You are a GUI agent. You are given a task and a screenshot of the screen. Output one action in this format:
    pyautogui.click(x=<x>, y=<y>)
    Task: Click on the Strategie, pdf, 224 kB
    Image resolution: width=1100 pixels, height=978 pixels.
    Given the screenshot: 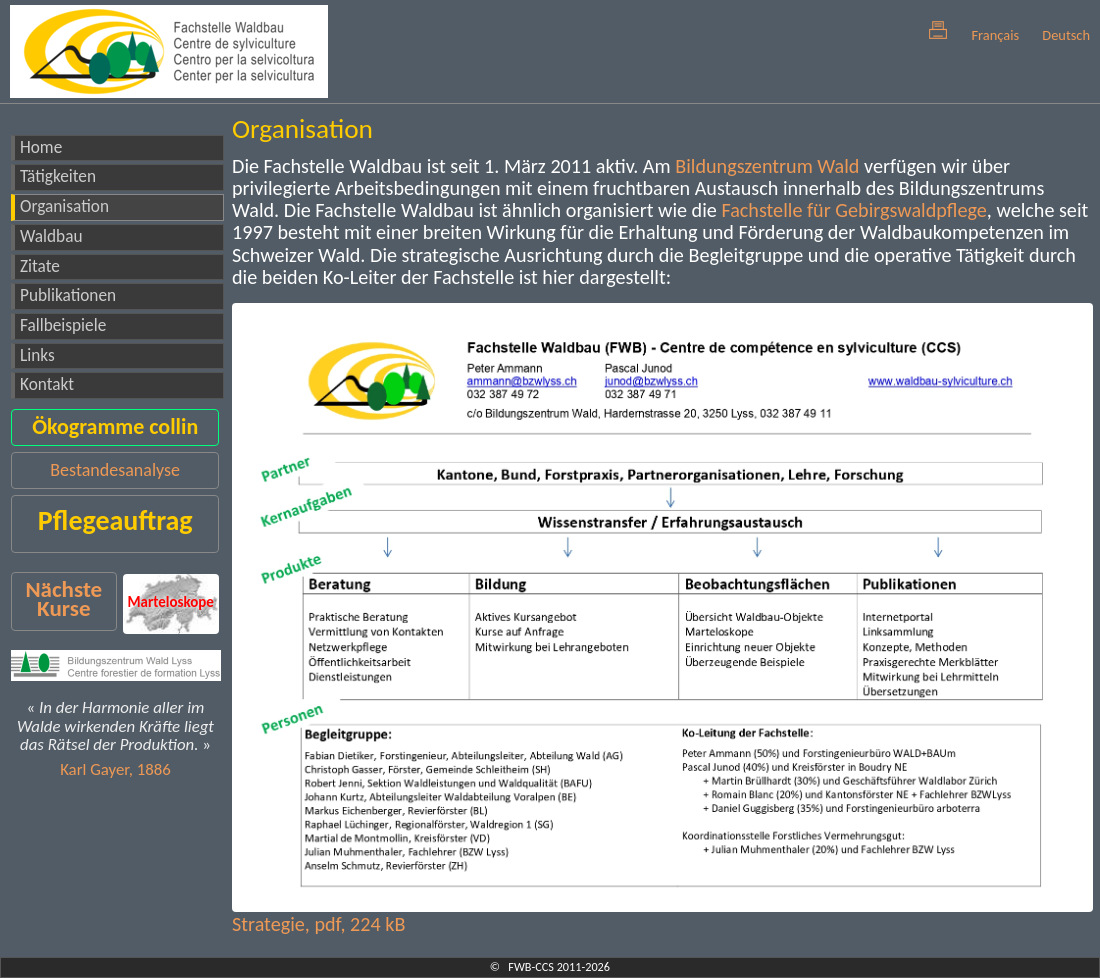 What is the action you would take?
    pyautogui.click(x=318, y=924)
    